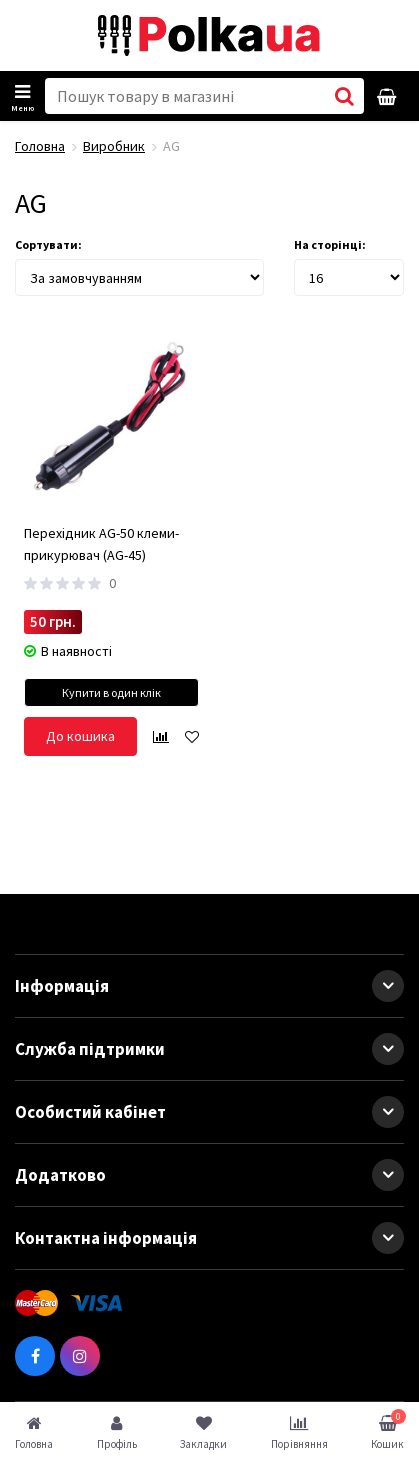 The width and height of the screenshot is (419, 1458). I want to click on [button], so click(388, 986).